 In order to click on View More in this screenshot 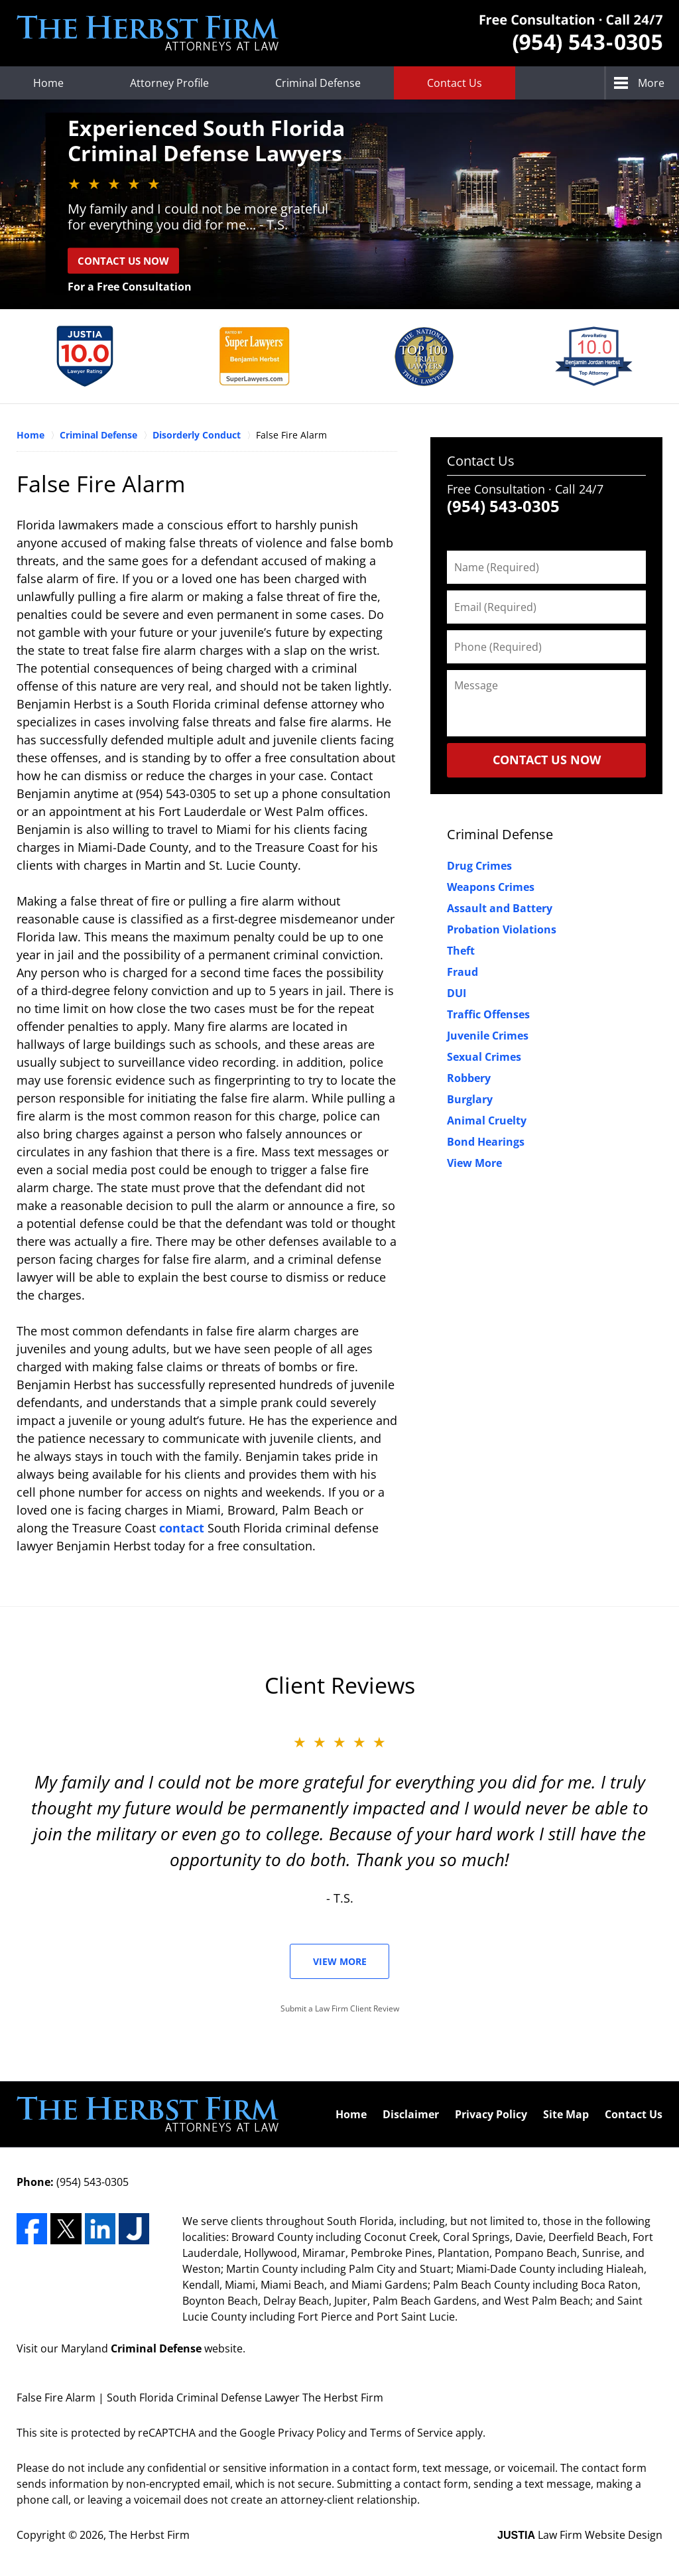, I will do `click(474, 1163)`.